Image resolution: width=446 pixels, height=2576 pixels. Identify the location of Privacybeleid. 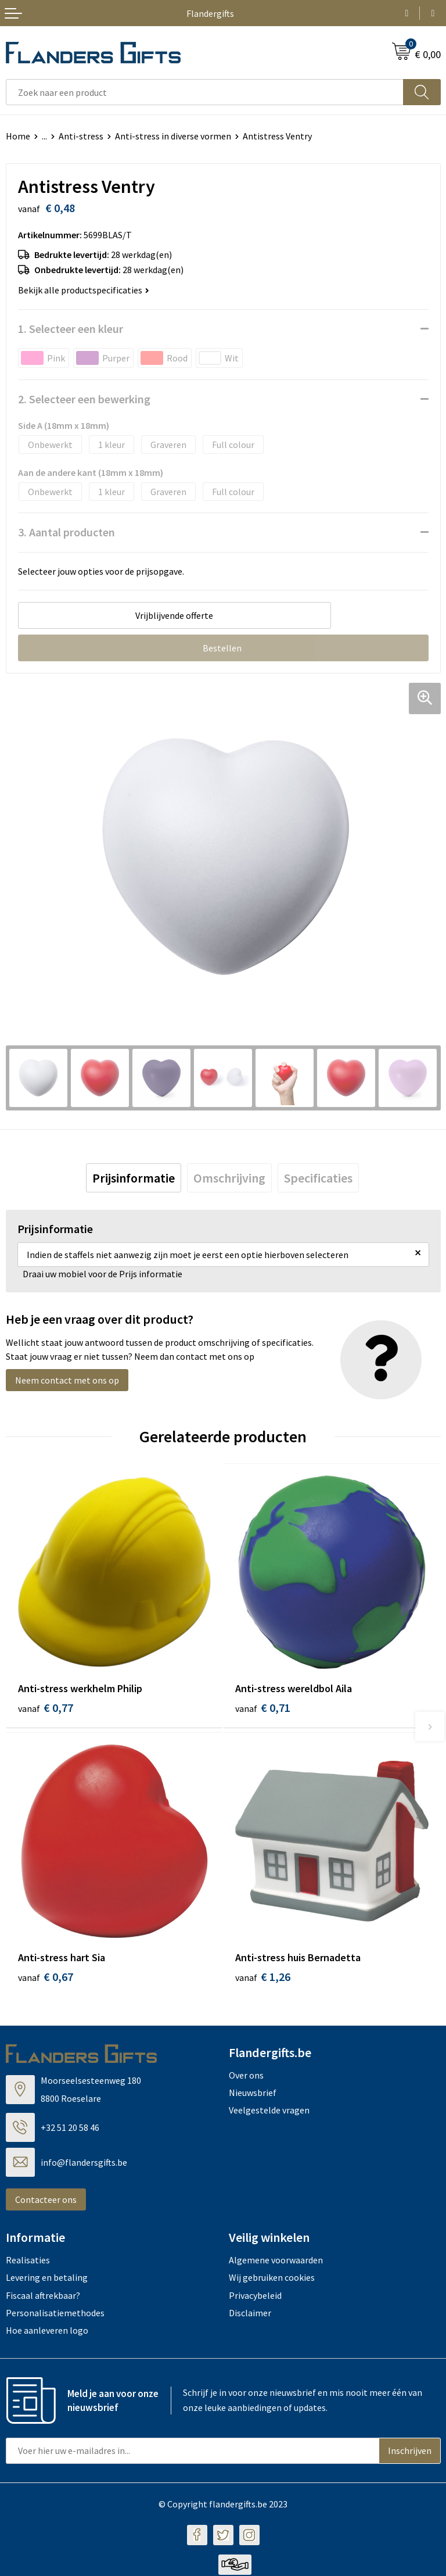
(255, 2296).